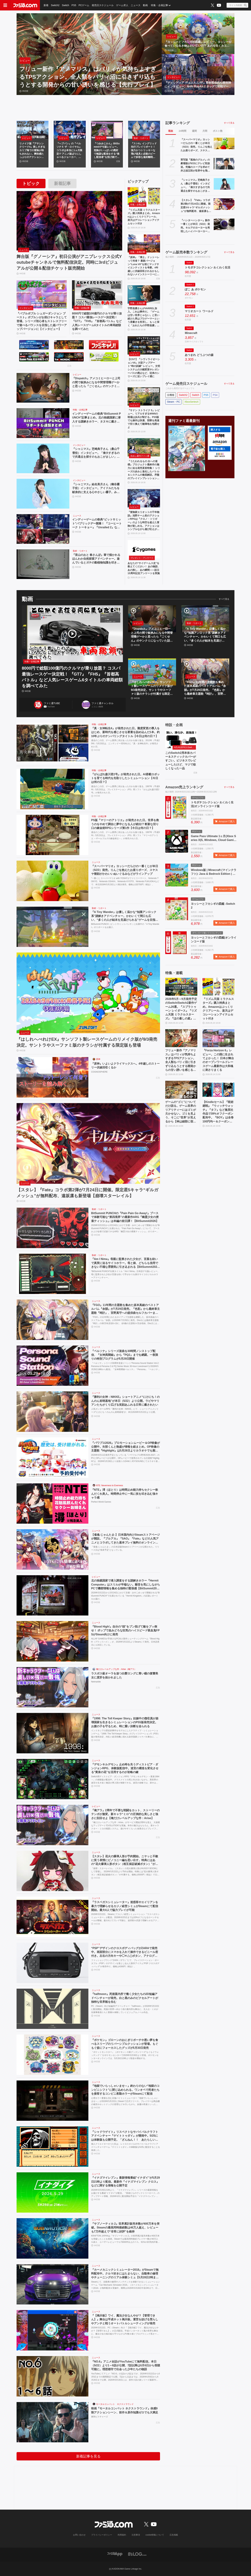 The image size is (251, 2576). What do you see at coordinates (143, 521) in the screenshot?
I see `『冒険家エリオットの千年物語』浅野チーム初のアクションRPGは『クロノ・トリガー』のような時空を超えた冒険が楽しめる。アクションはシンプルながら遊び応えがしっかり【プレビュー】` at bounding box center [143, 521].